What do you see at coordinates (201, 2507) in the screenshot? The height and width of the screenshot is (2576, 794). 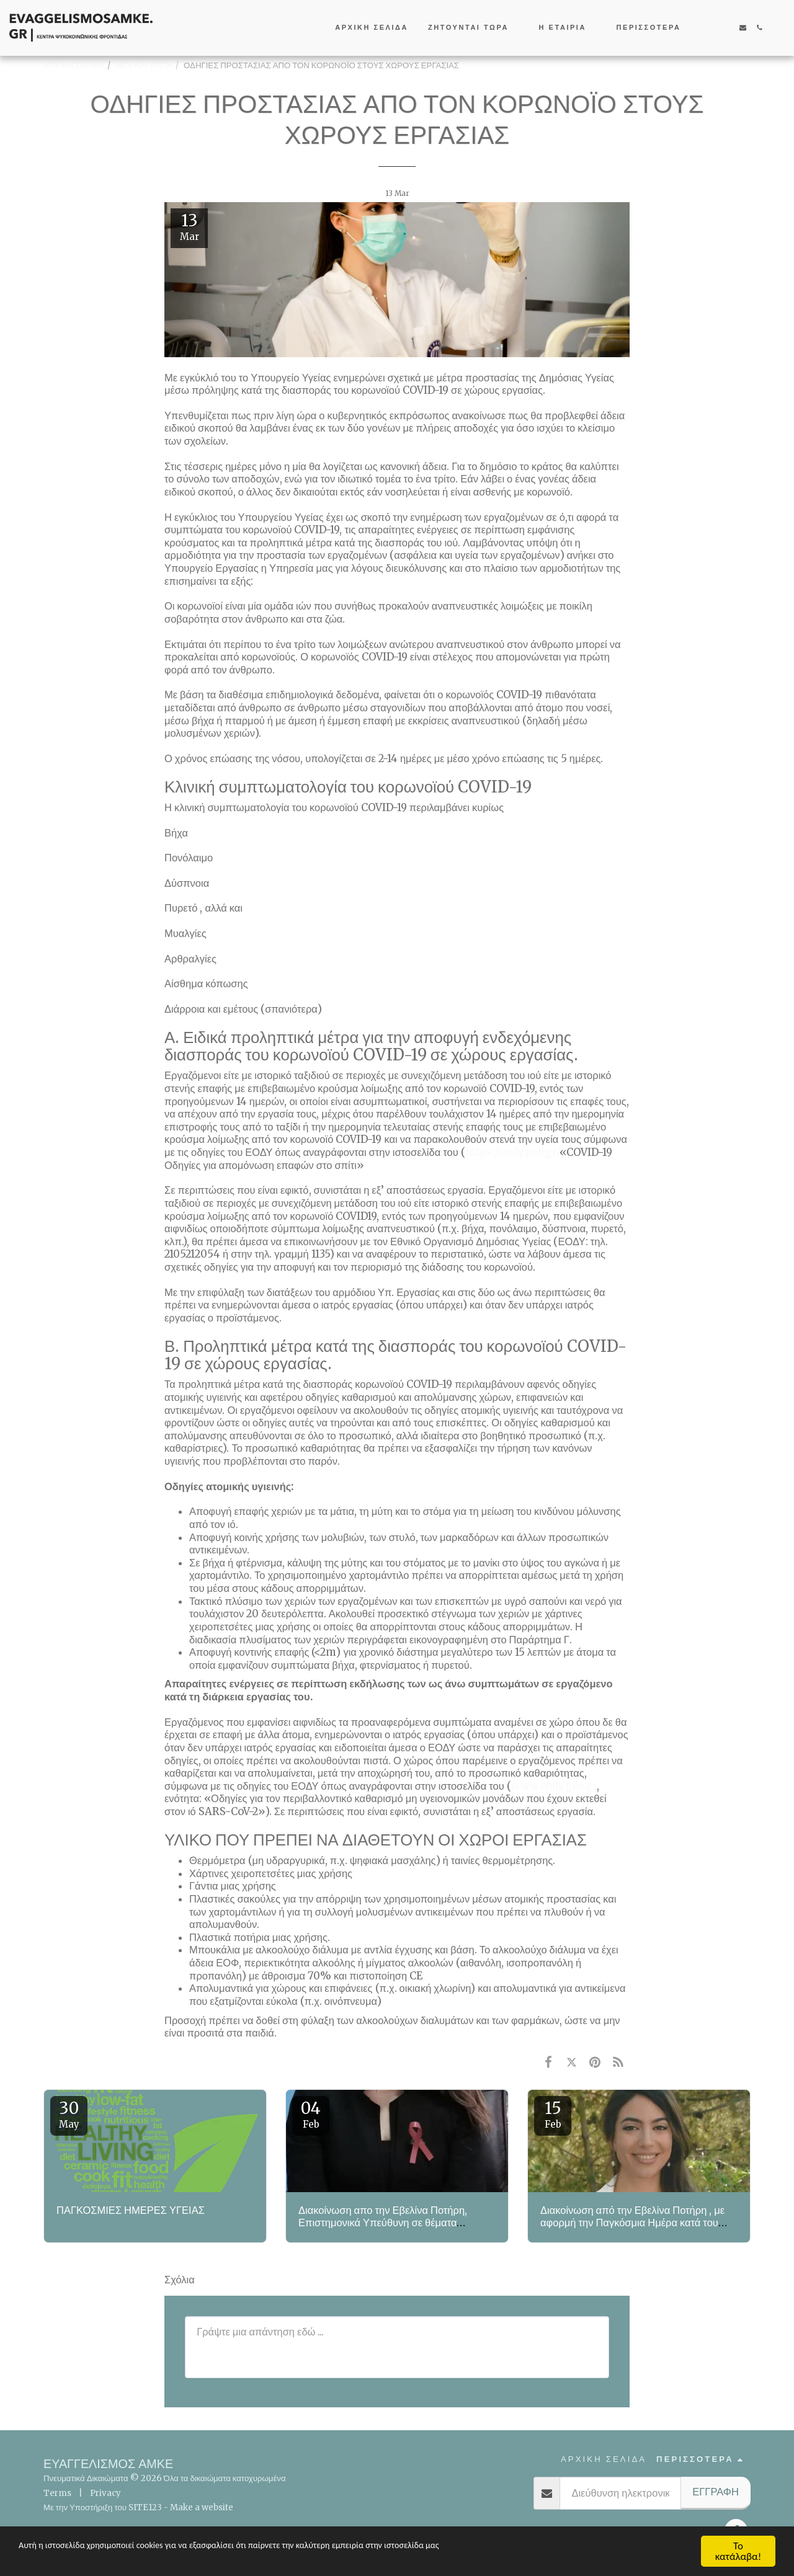 I see `Make a website` at bounding box center [201, 2507].